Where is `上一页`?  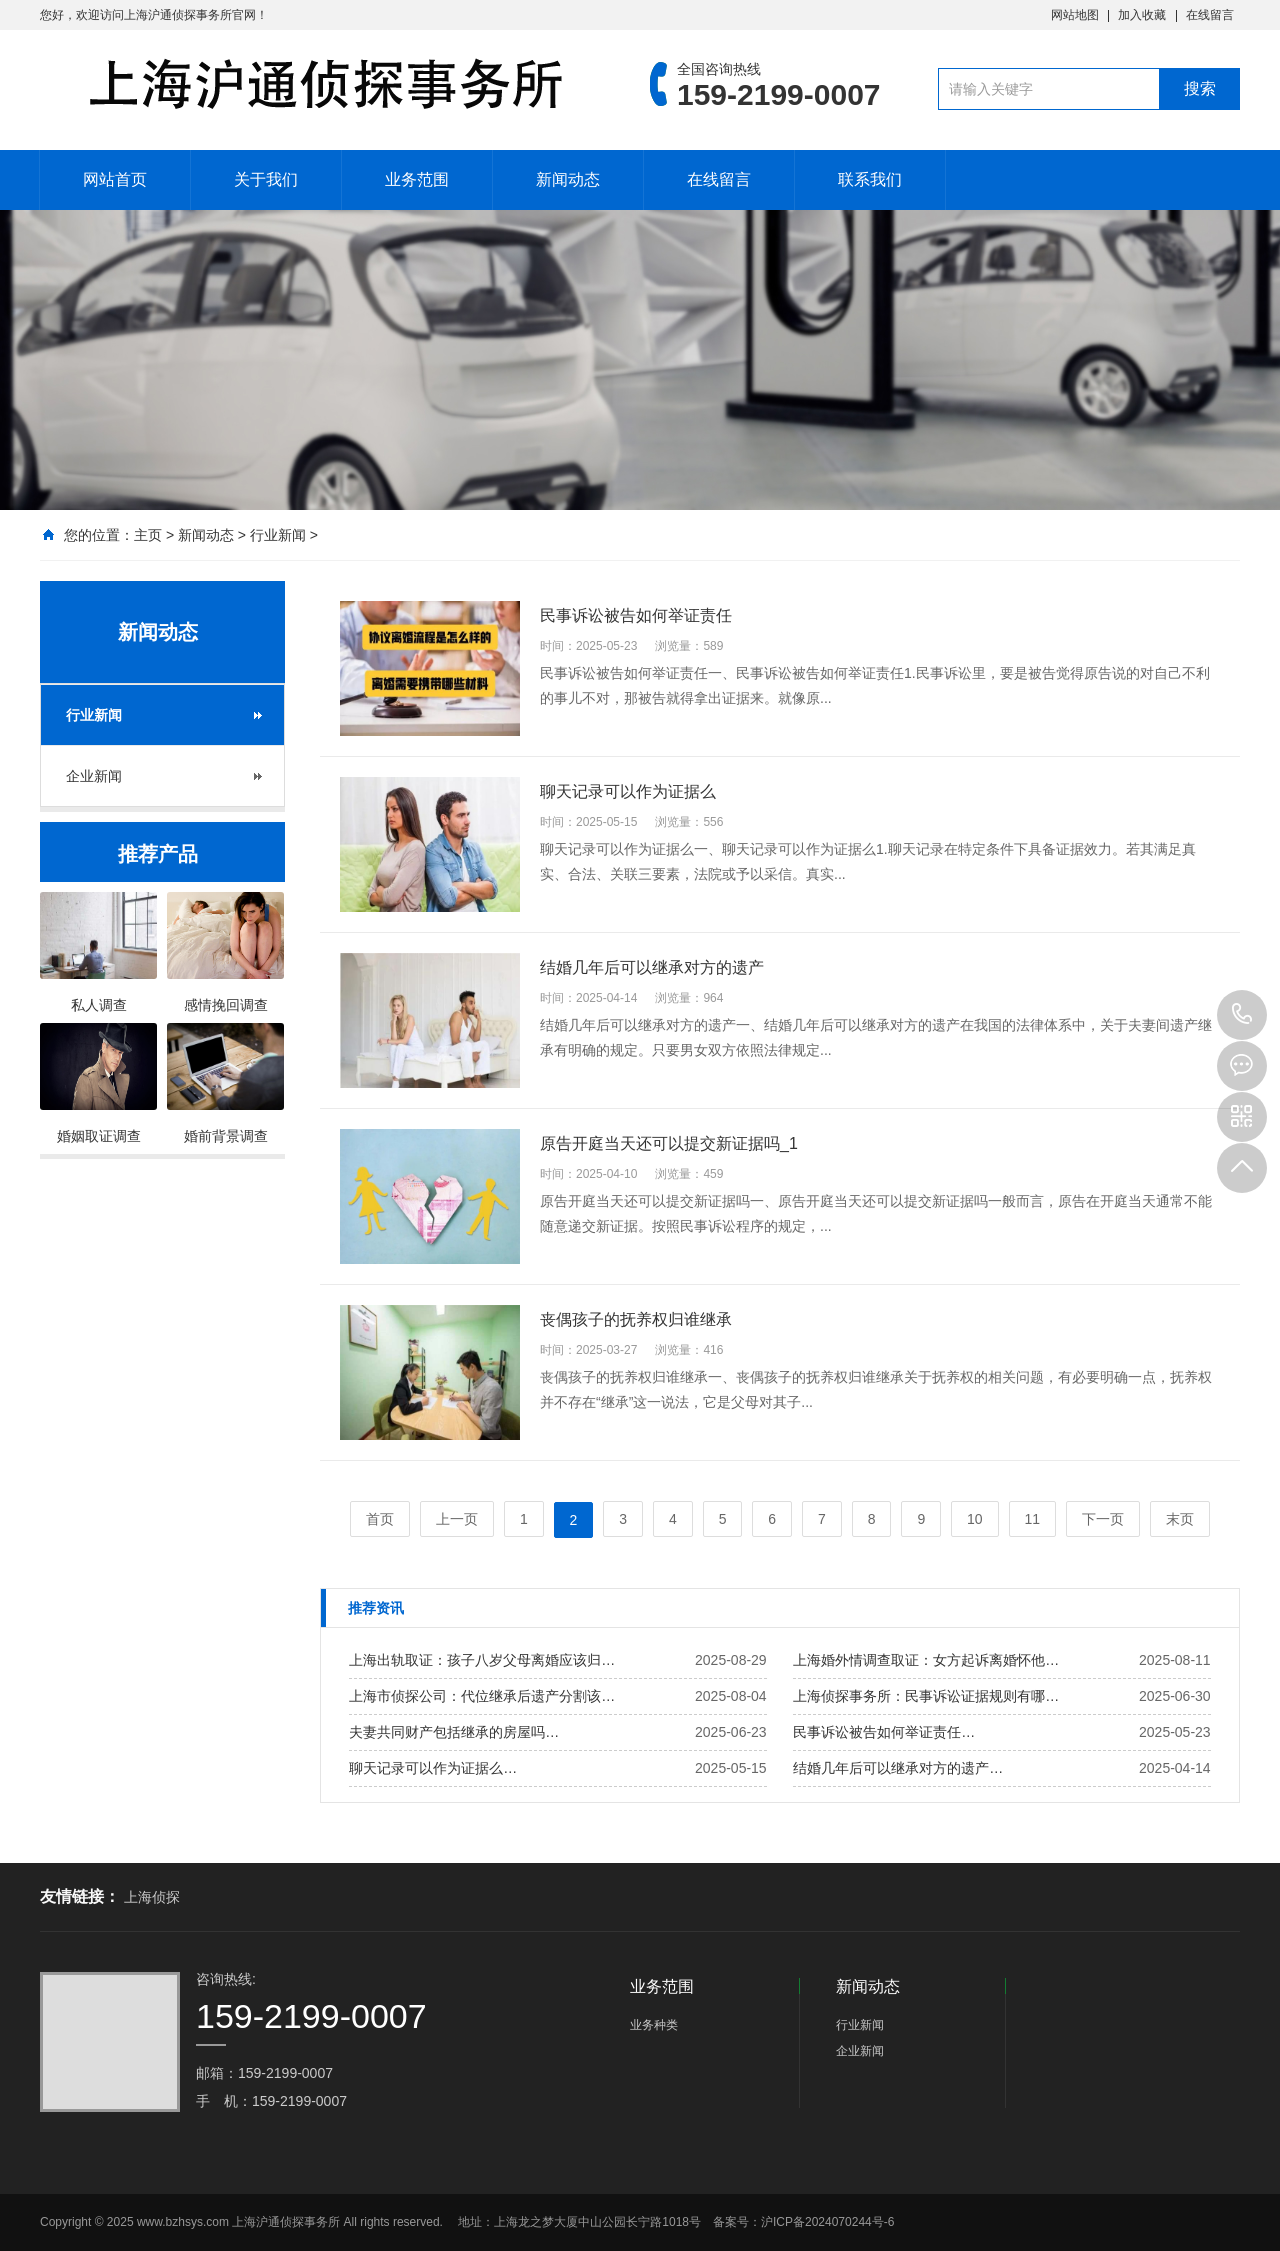 上一页 is located at coordinates (457, 1519).